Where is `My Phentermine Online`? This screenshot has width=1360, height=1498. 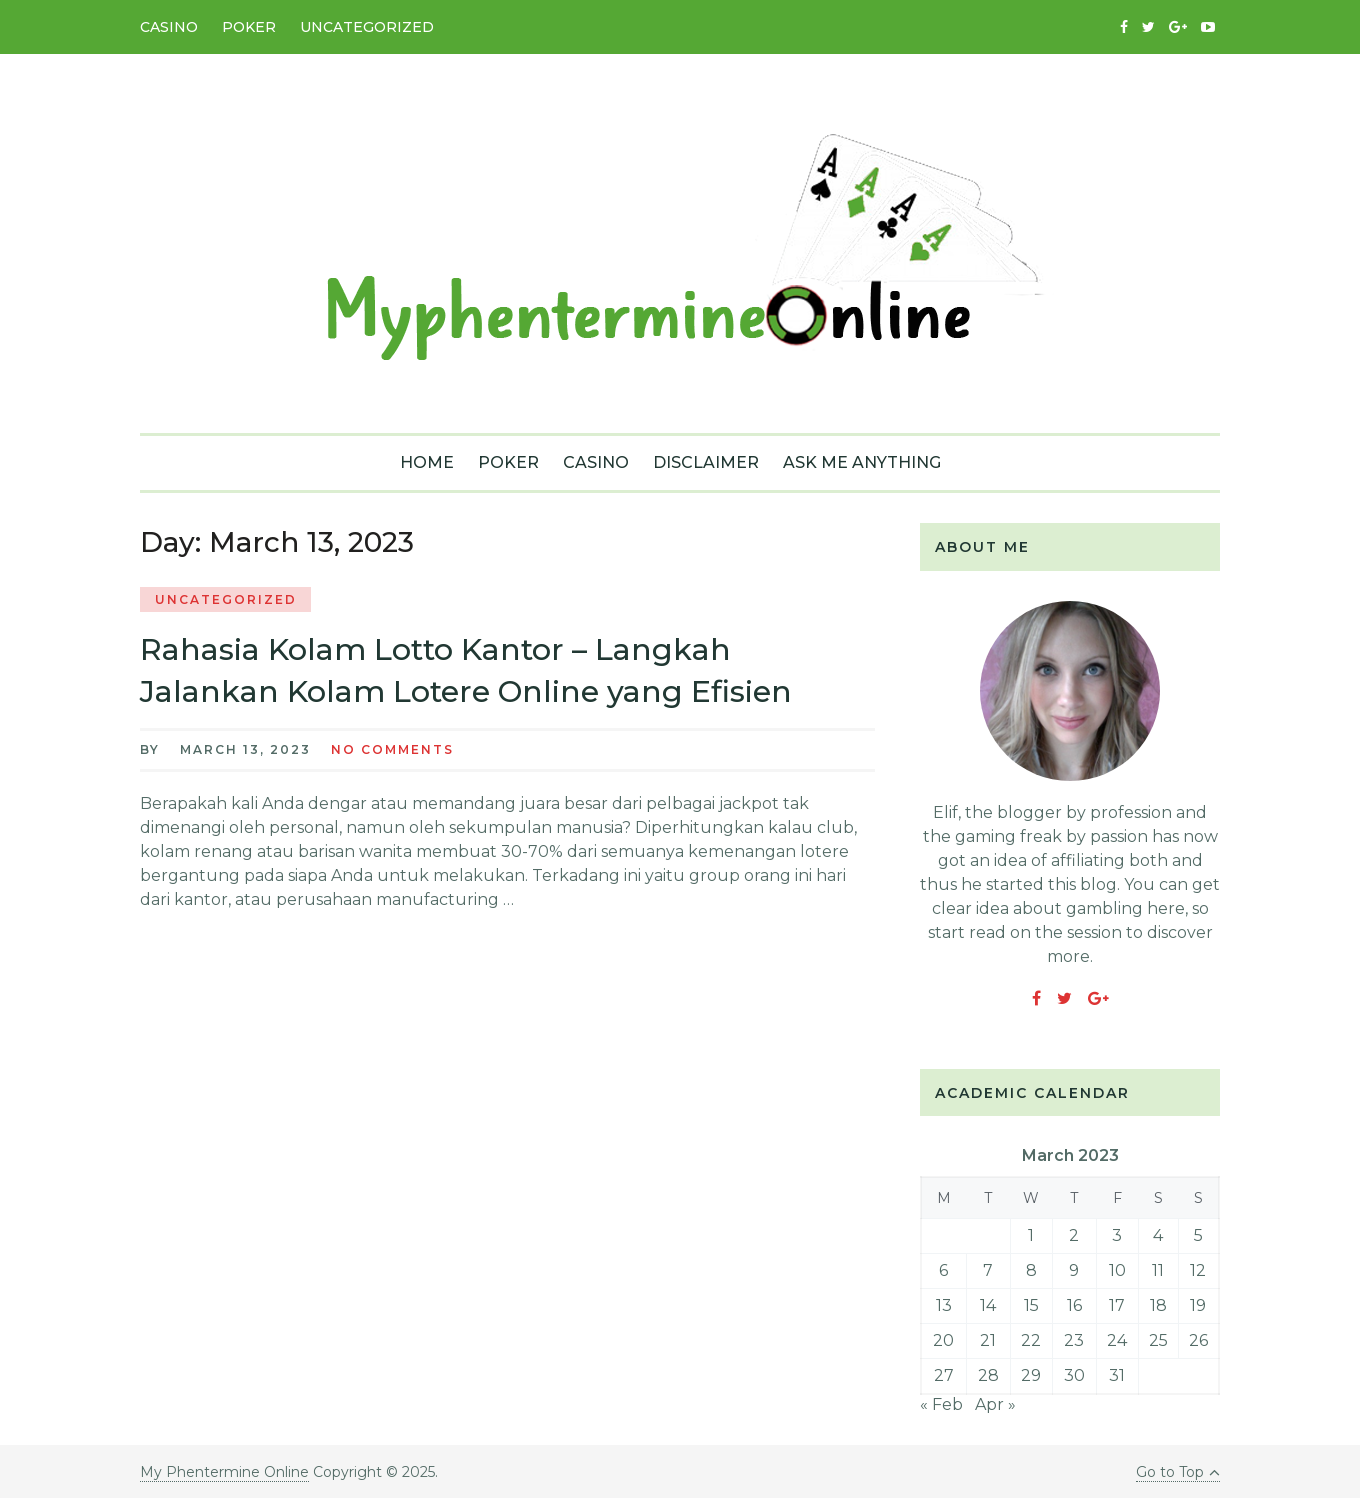 My Phentermine Online is located at coordinates (224, 1472).